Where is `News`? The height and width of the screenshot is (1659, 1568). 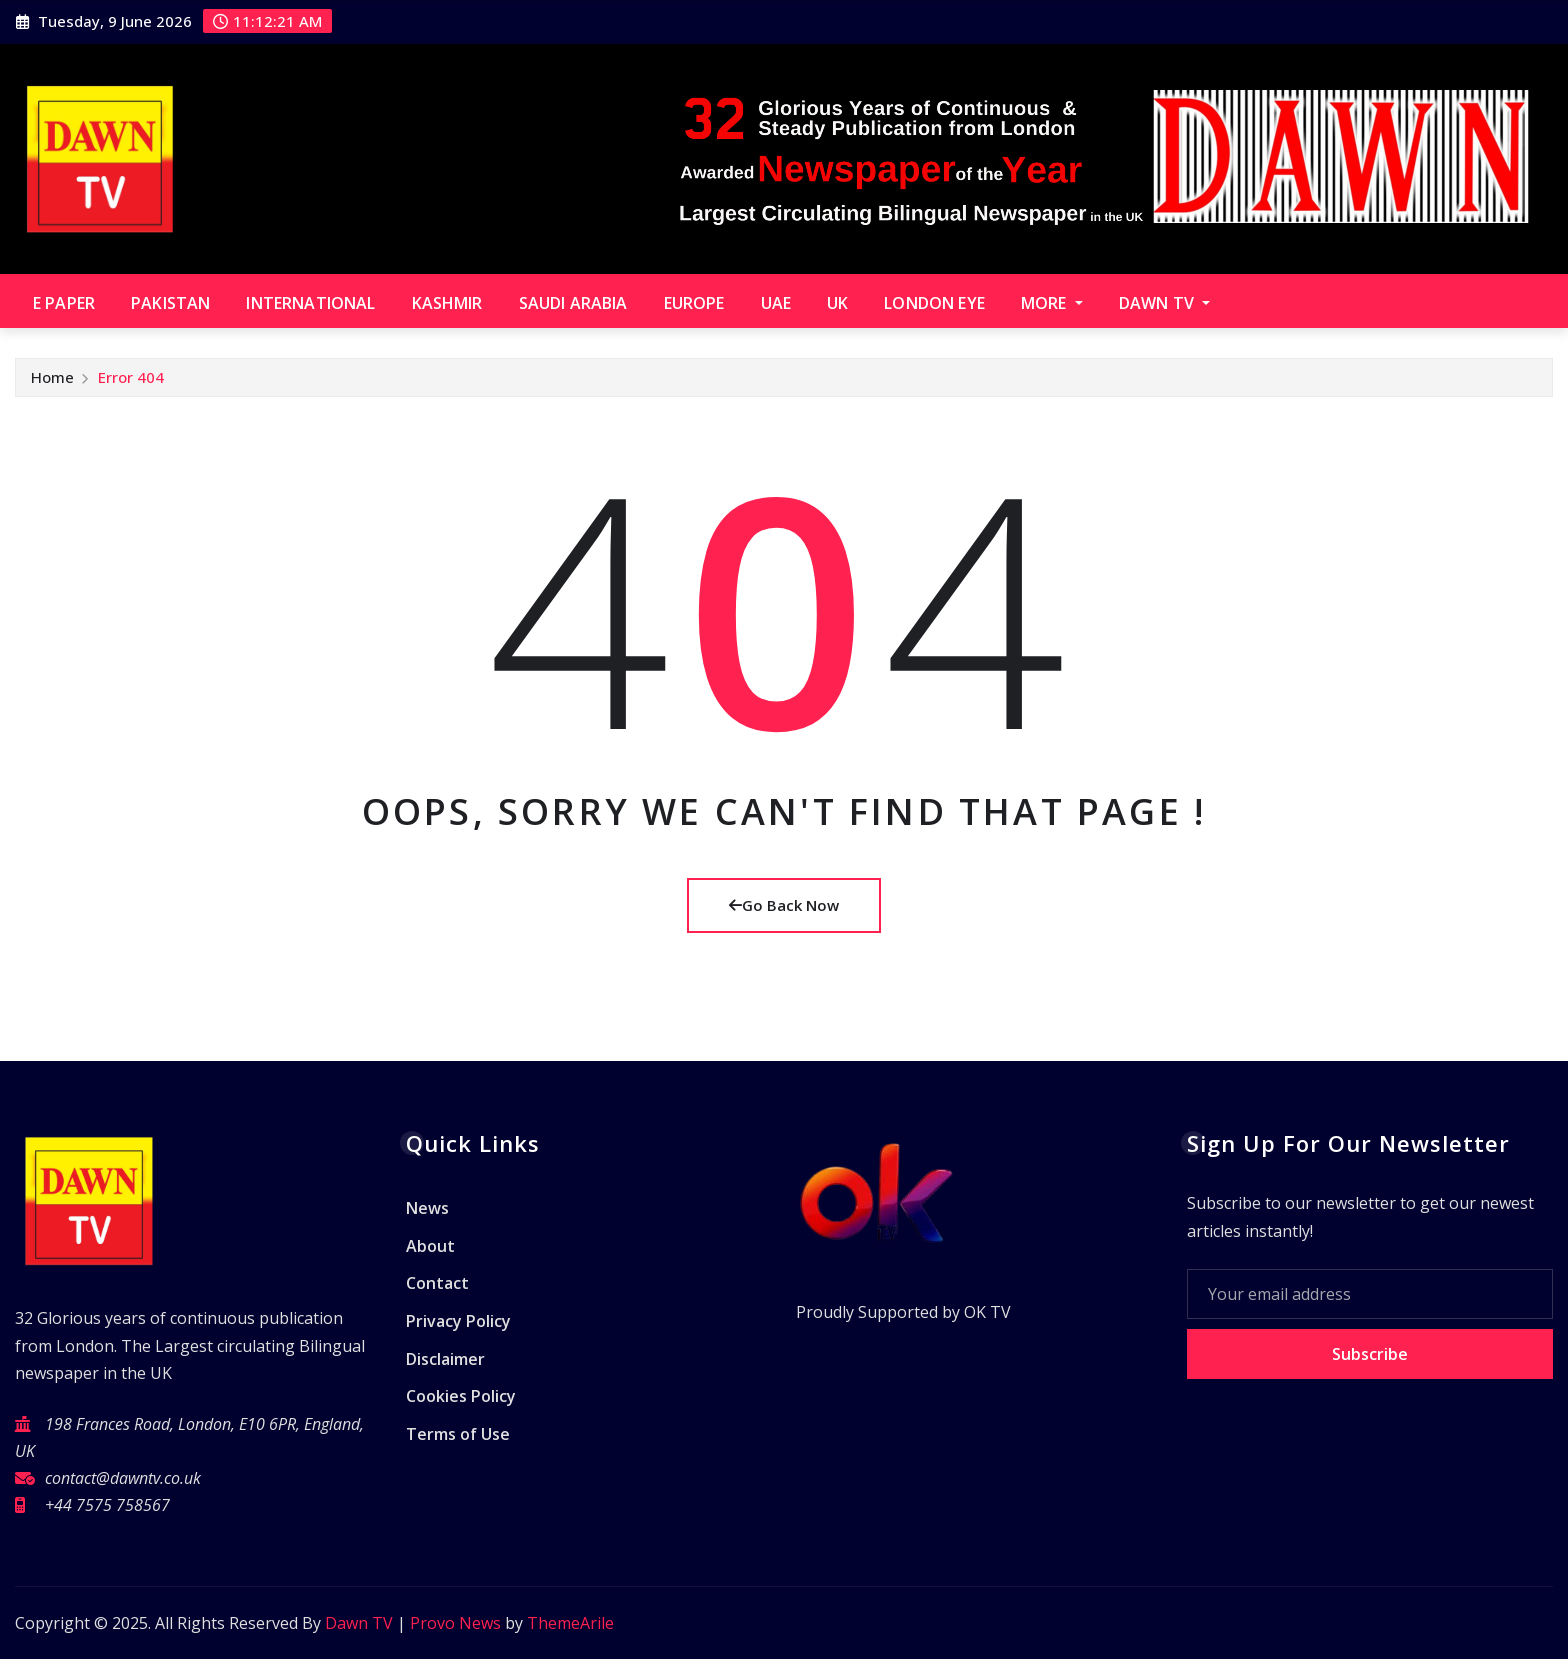
News is located at coordinates (427, 1209).